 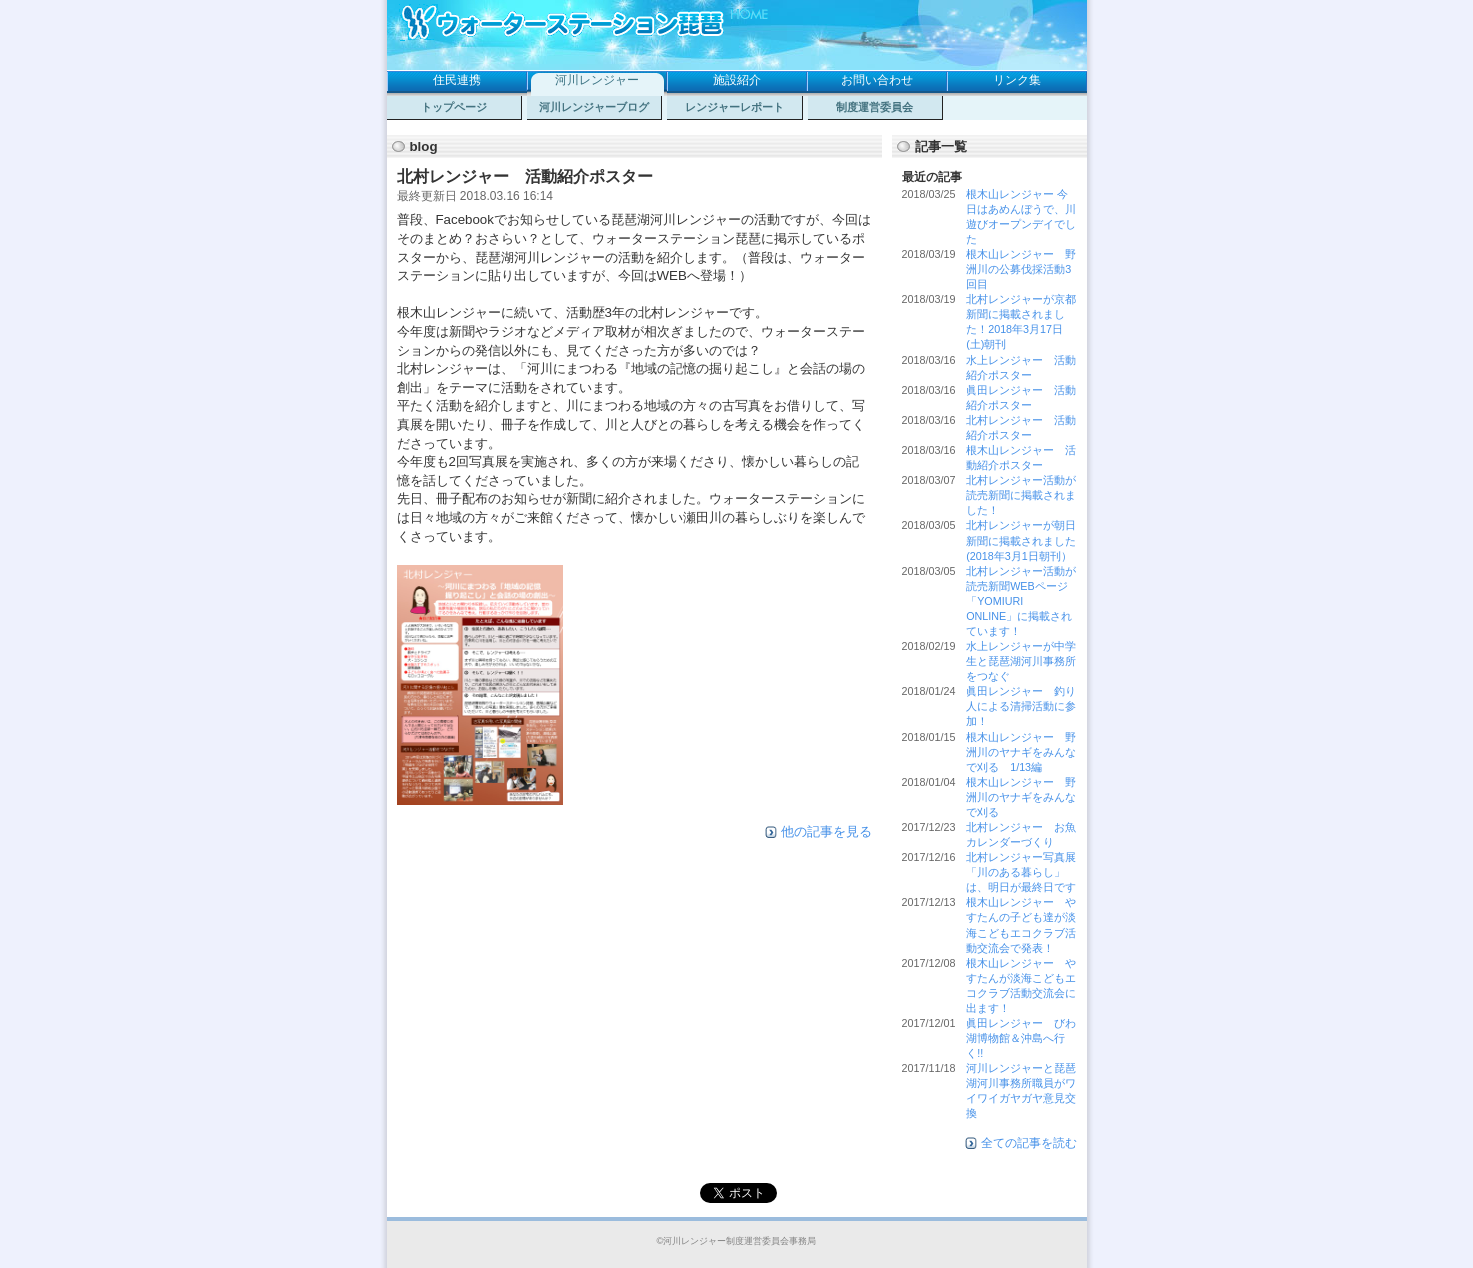 What do you see at coordinates (1029, 1143) in the screenshot?
I see `全ての記事を読む` at bounding box center [1029, 1143].